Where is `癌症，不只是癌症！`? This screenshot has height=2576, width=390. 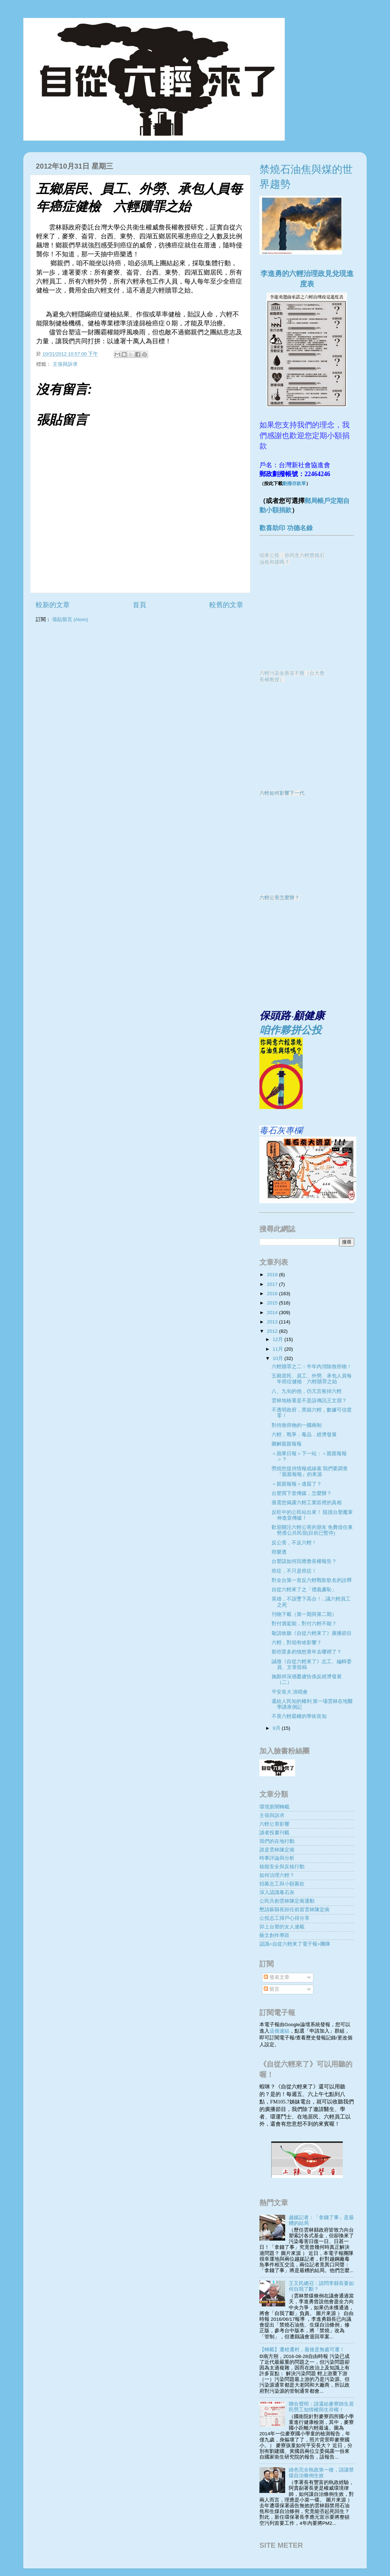
癌症，不只是癌症！ is located at coordinates (294, 1571).